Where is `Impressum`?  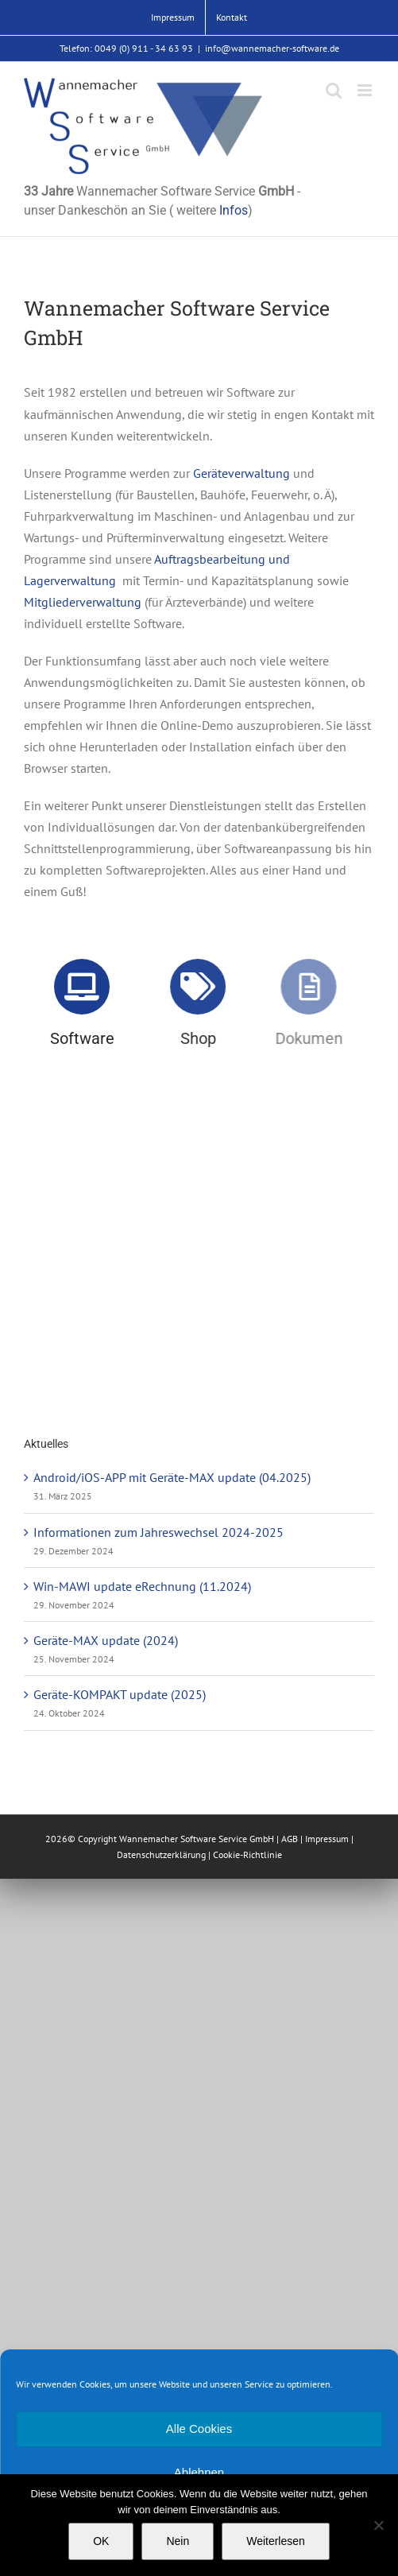 Impressum is located at coordinates (327, 1839).